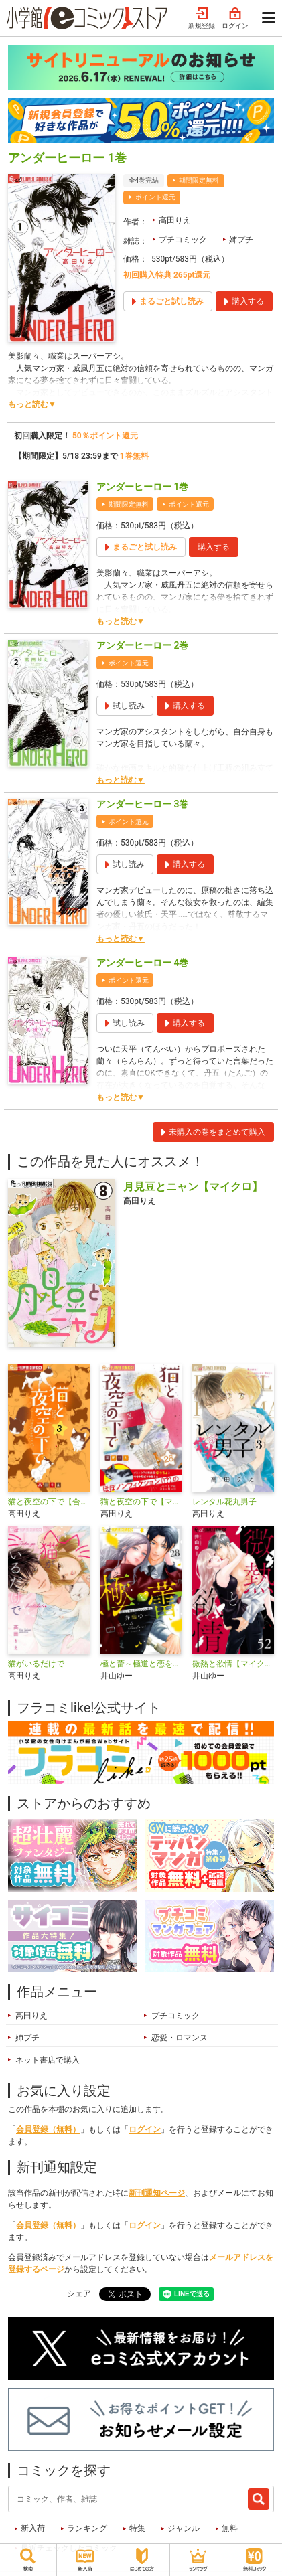  I want to click on 猫がいるだけで, so click(36, 1663).